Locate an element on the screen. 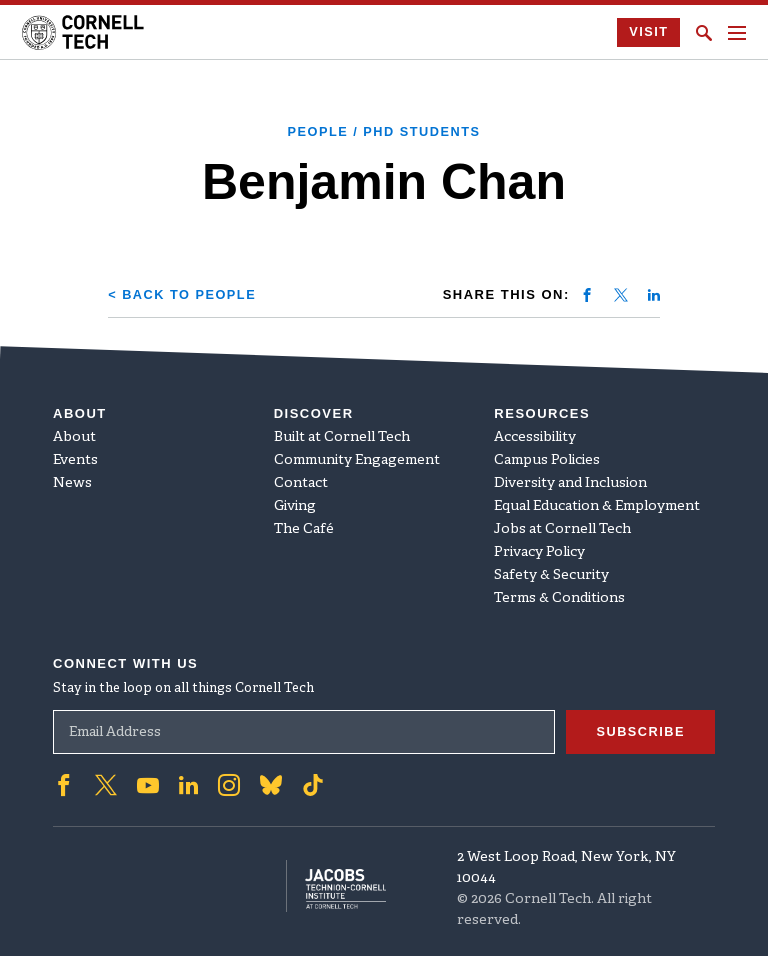 This screenshot has height=956, width=768. ['Follow on Instagram] is located at coordinates (229, 785).